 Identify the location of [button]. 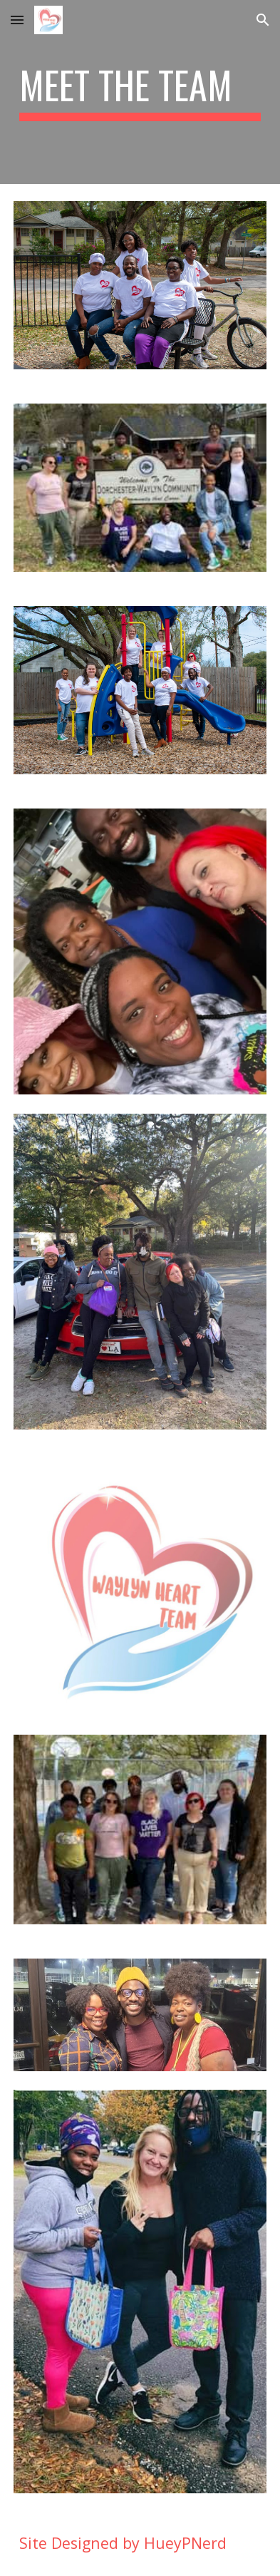
(17, 19).